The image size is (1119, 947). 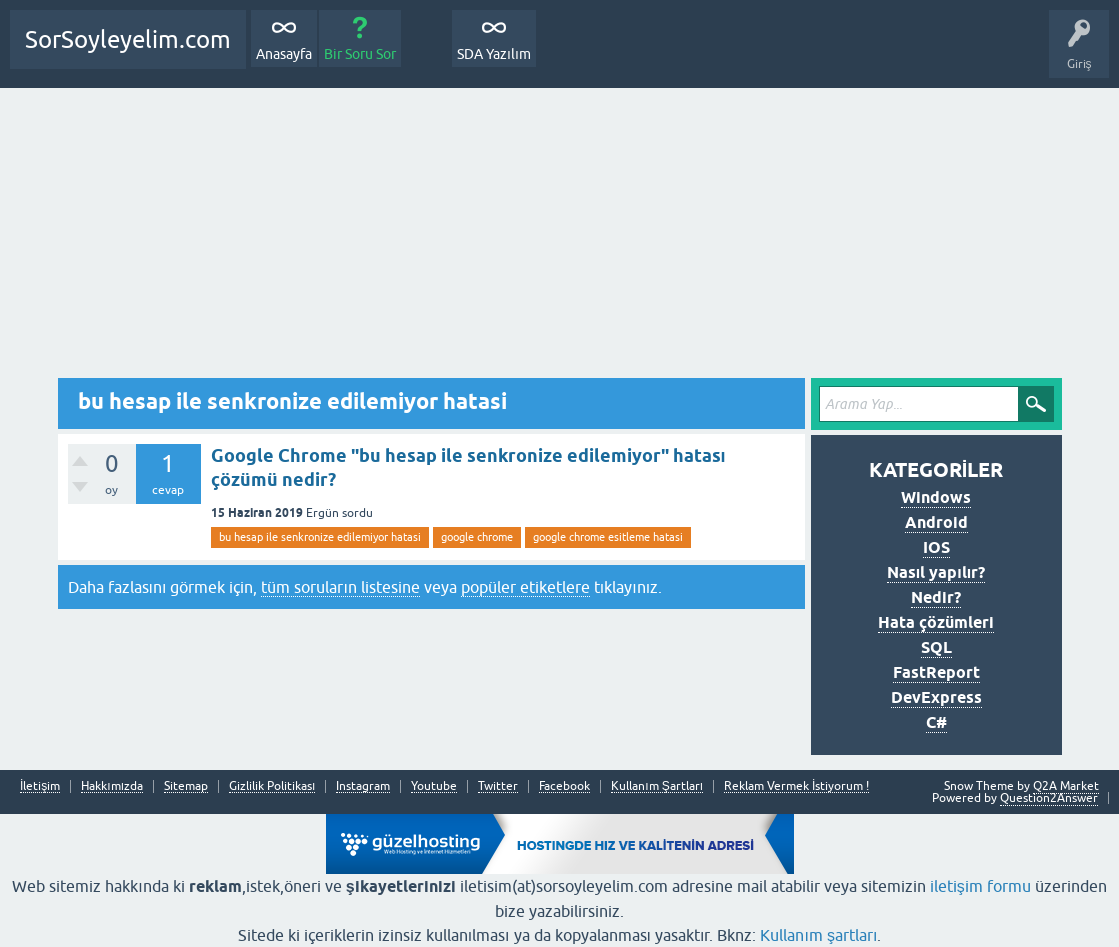 What do you see at coordinates (936, 697) in the screenshot?
I see `DevExpress` at bounding box center [936, 697].